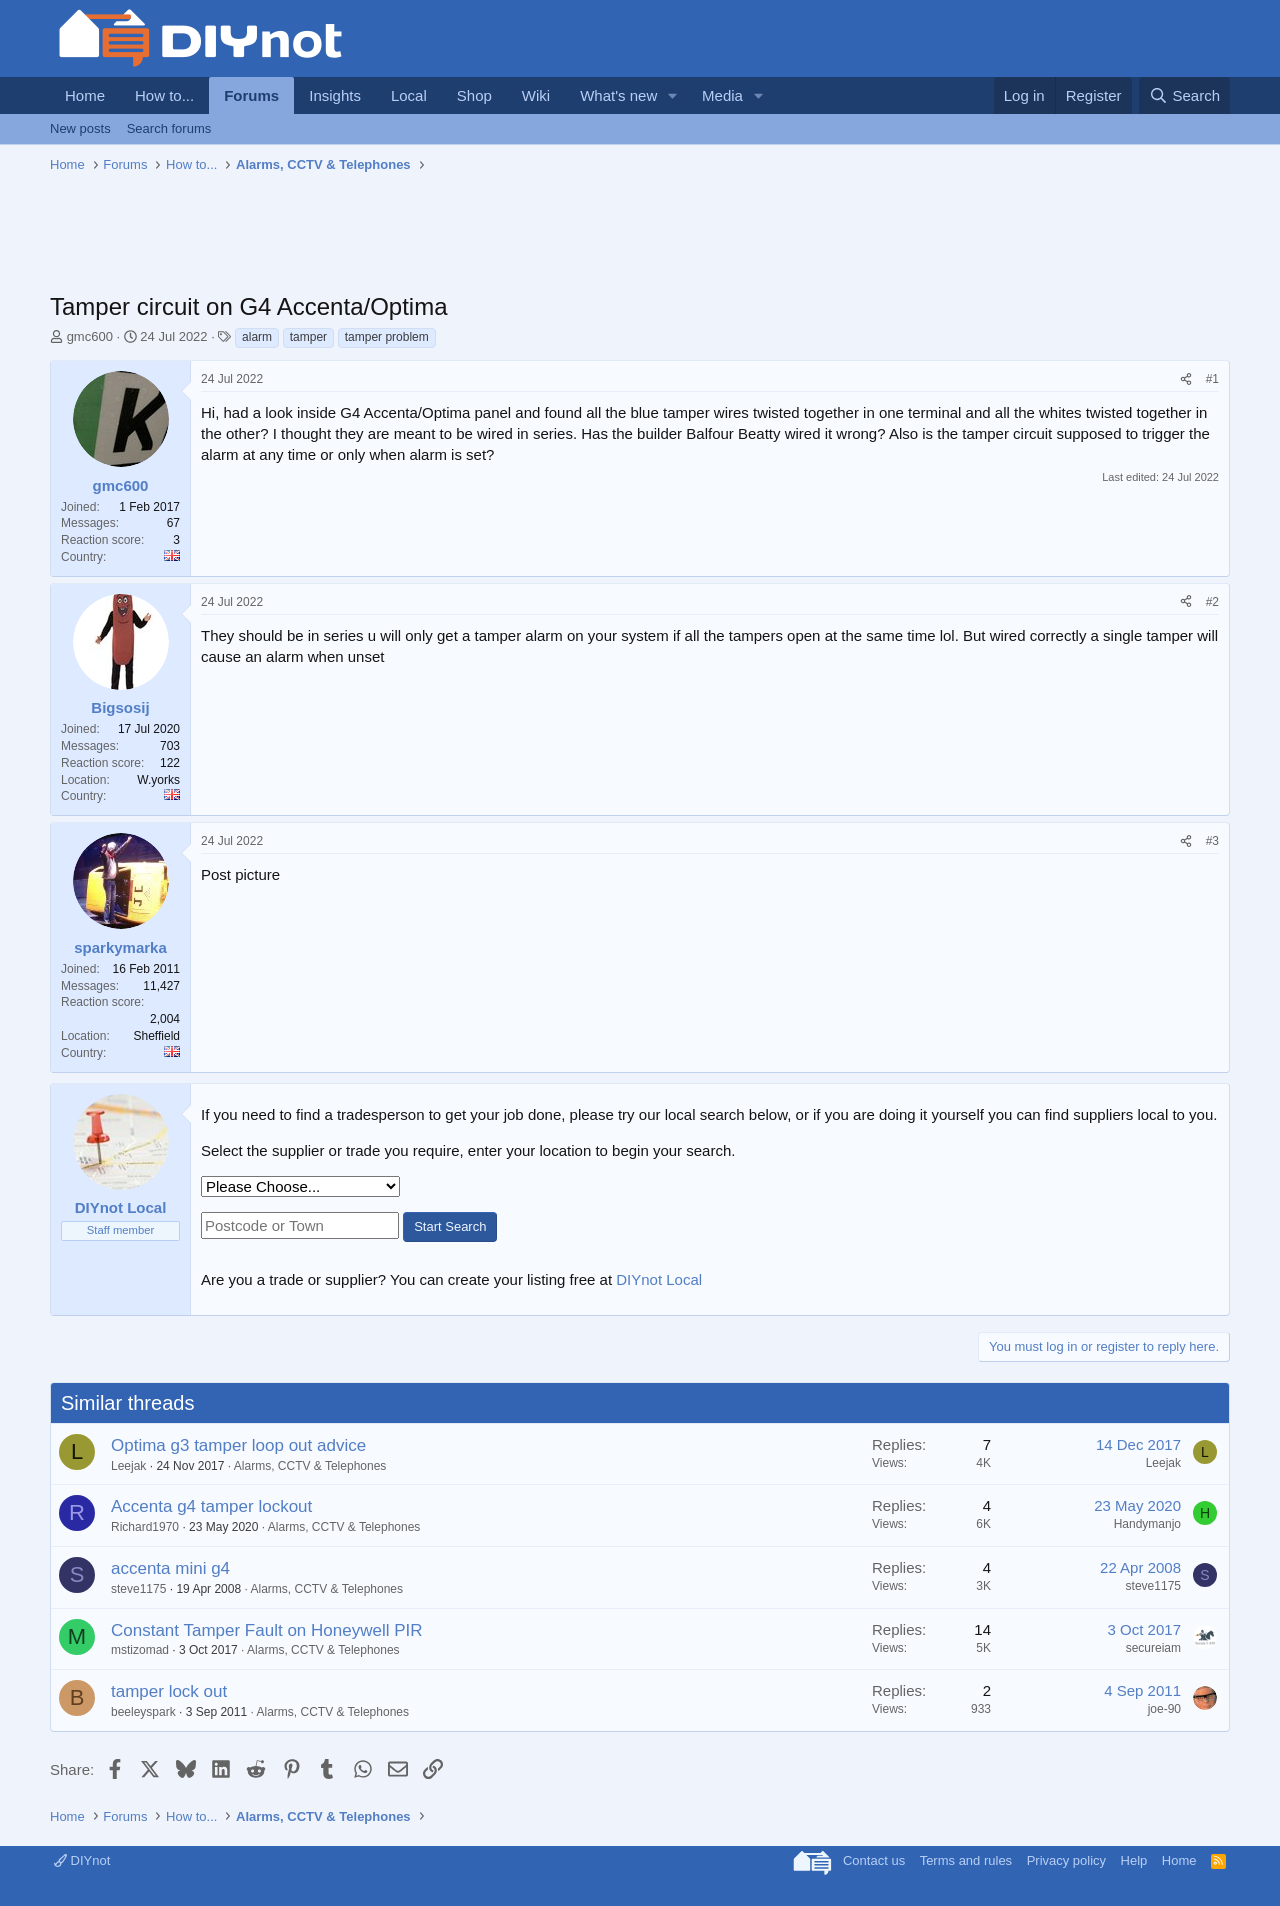 This screenshot has width=1280, height=1906. What do you see at coordinates (673, 95) in the screenshot?
I see `[button]` at bounding box center [673, 95].